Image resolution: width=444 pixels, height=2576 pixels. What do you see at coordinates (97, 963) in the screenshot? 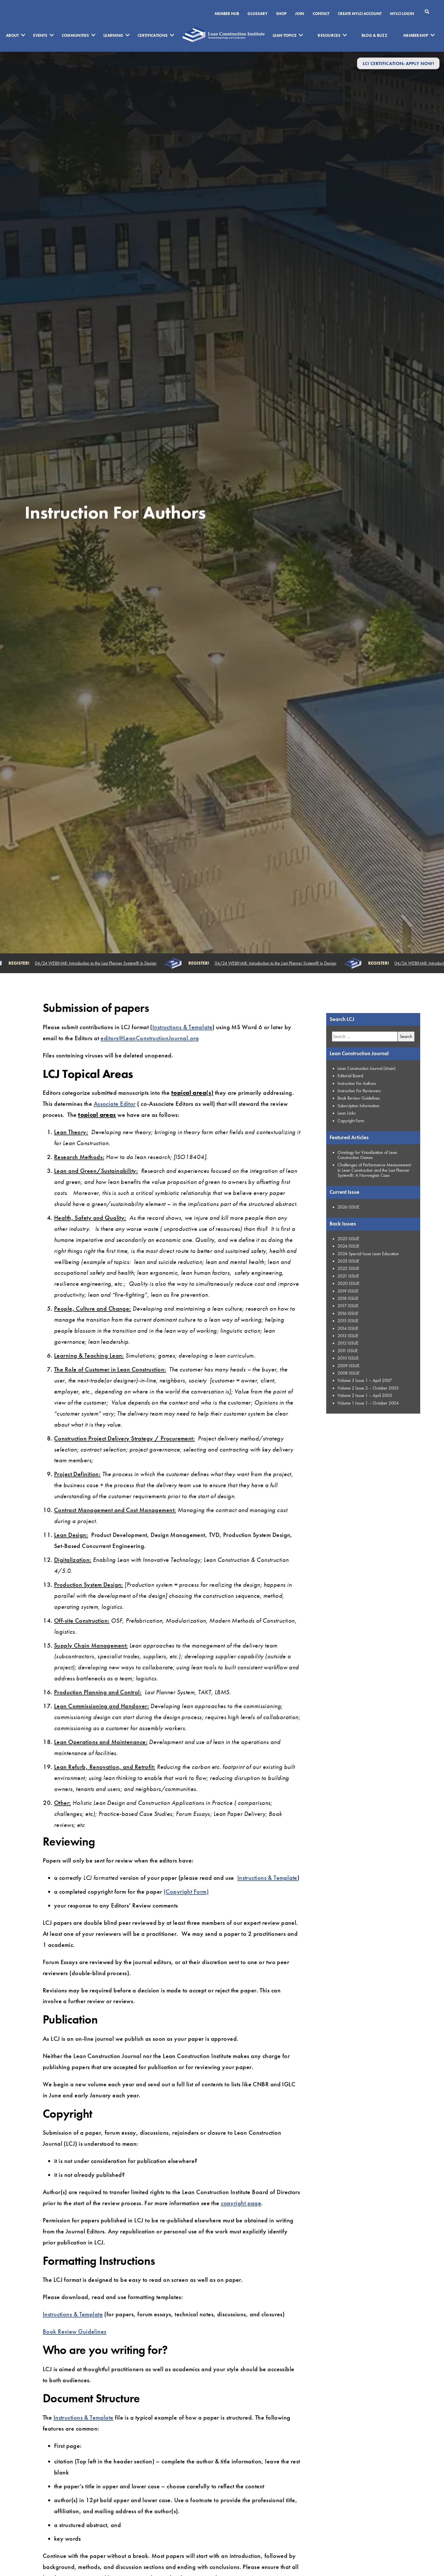
I see `04/24 WEBINAR: Introduction to the Last Planner System® in Design` at bounding box center [97, 963].